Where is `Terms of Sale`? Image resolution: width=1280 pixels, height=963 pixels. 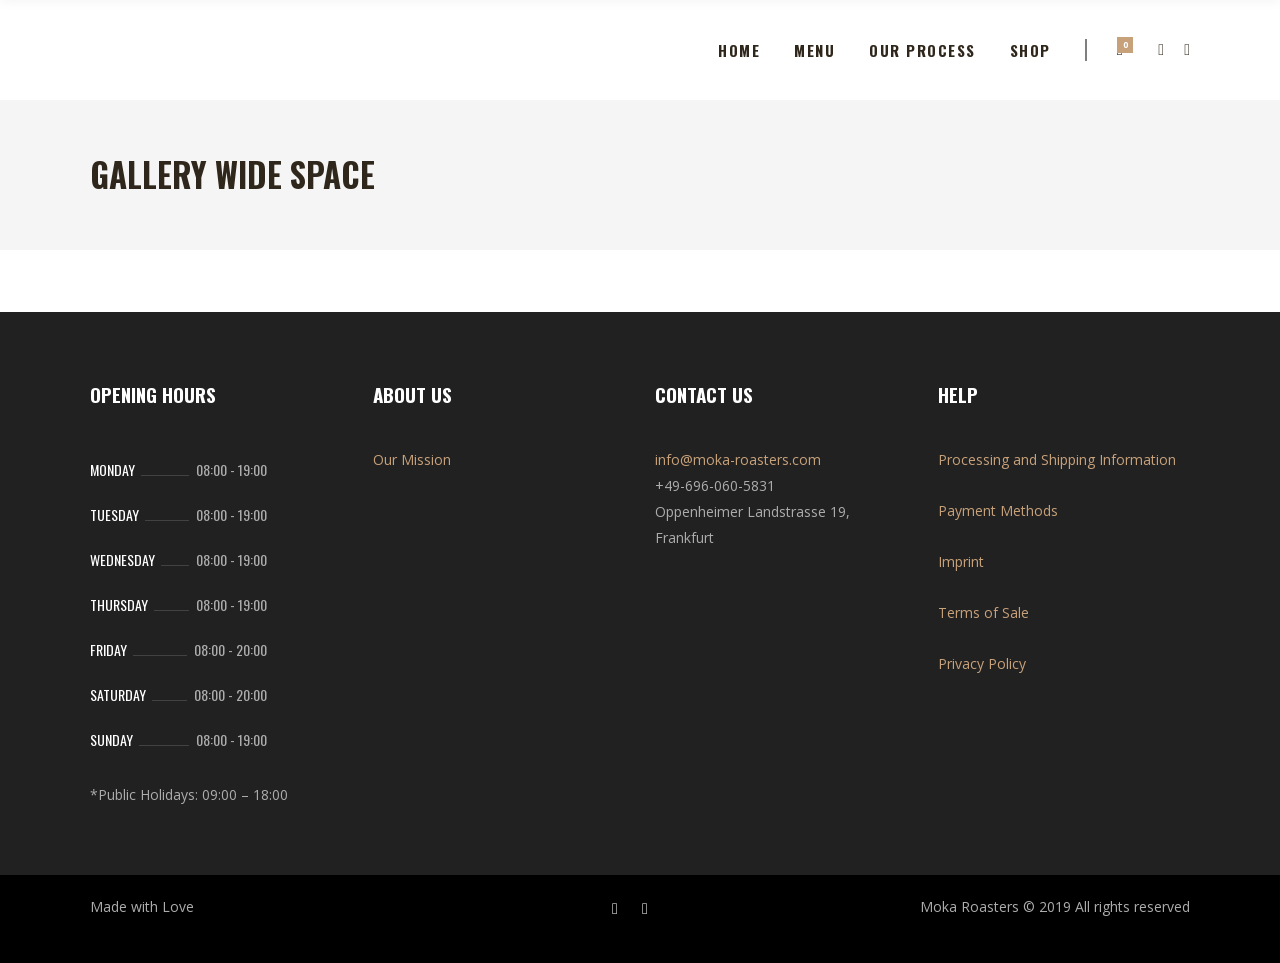 Terms of Sale is located at coordinates (983, 612).